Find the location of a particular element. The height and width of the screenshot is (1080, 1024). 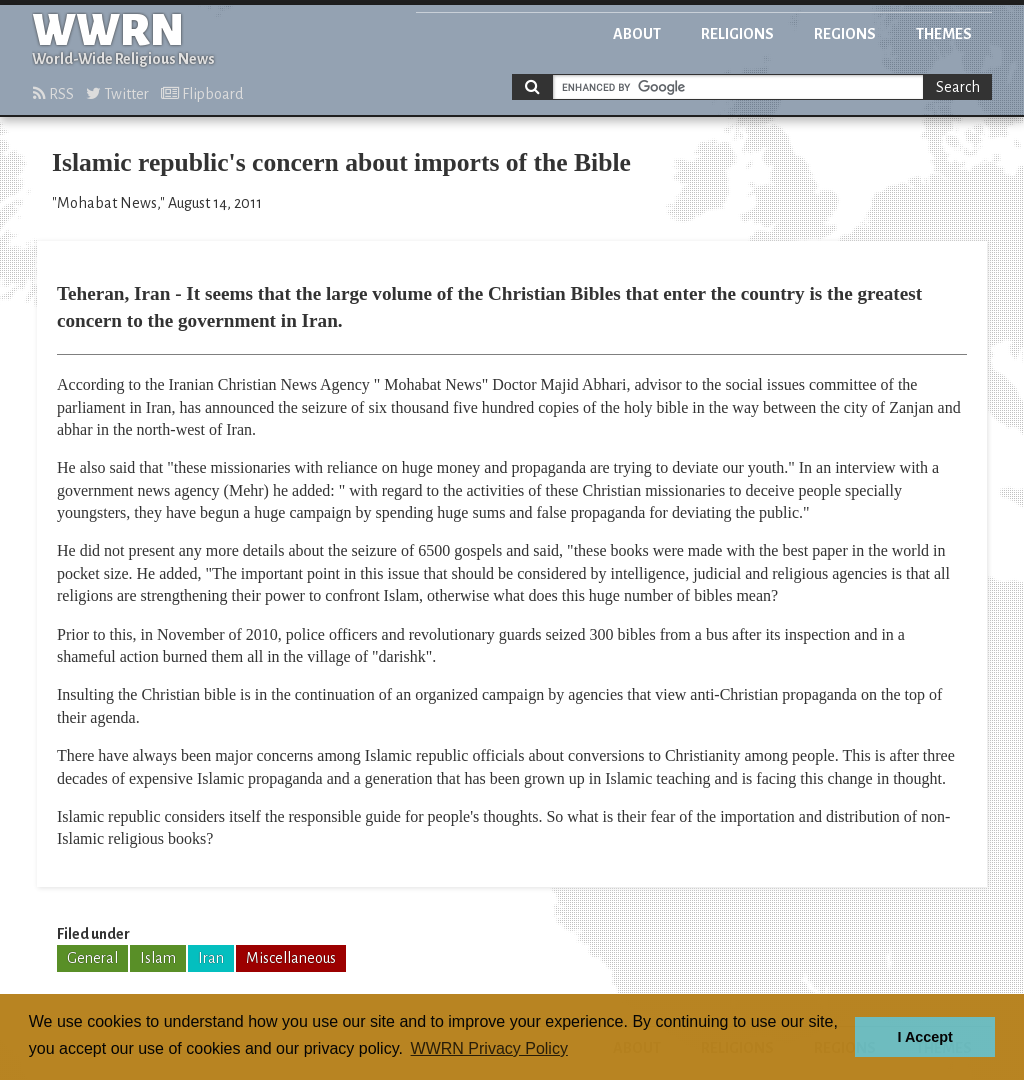

I Accept [button] is located at coordinates (924, 1037).